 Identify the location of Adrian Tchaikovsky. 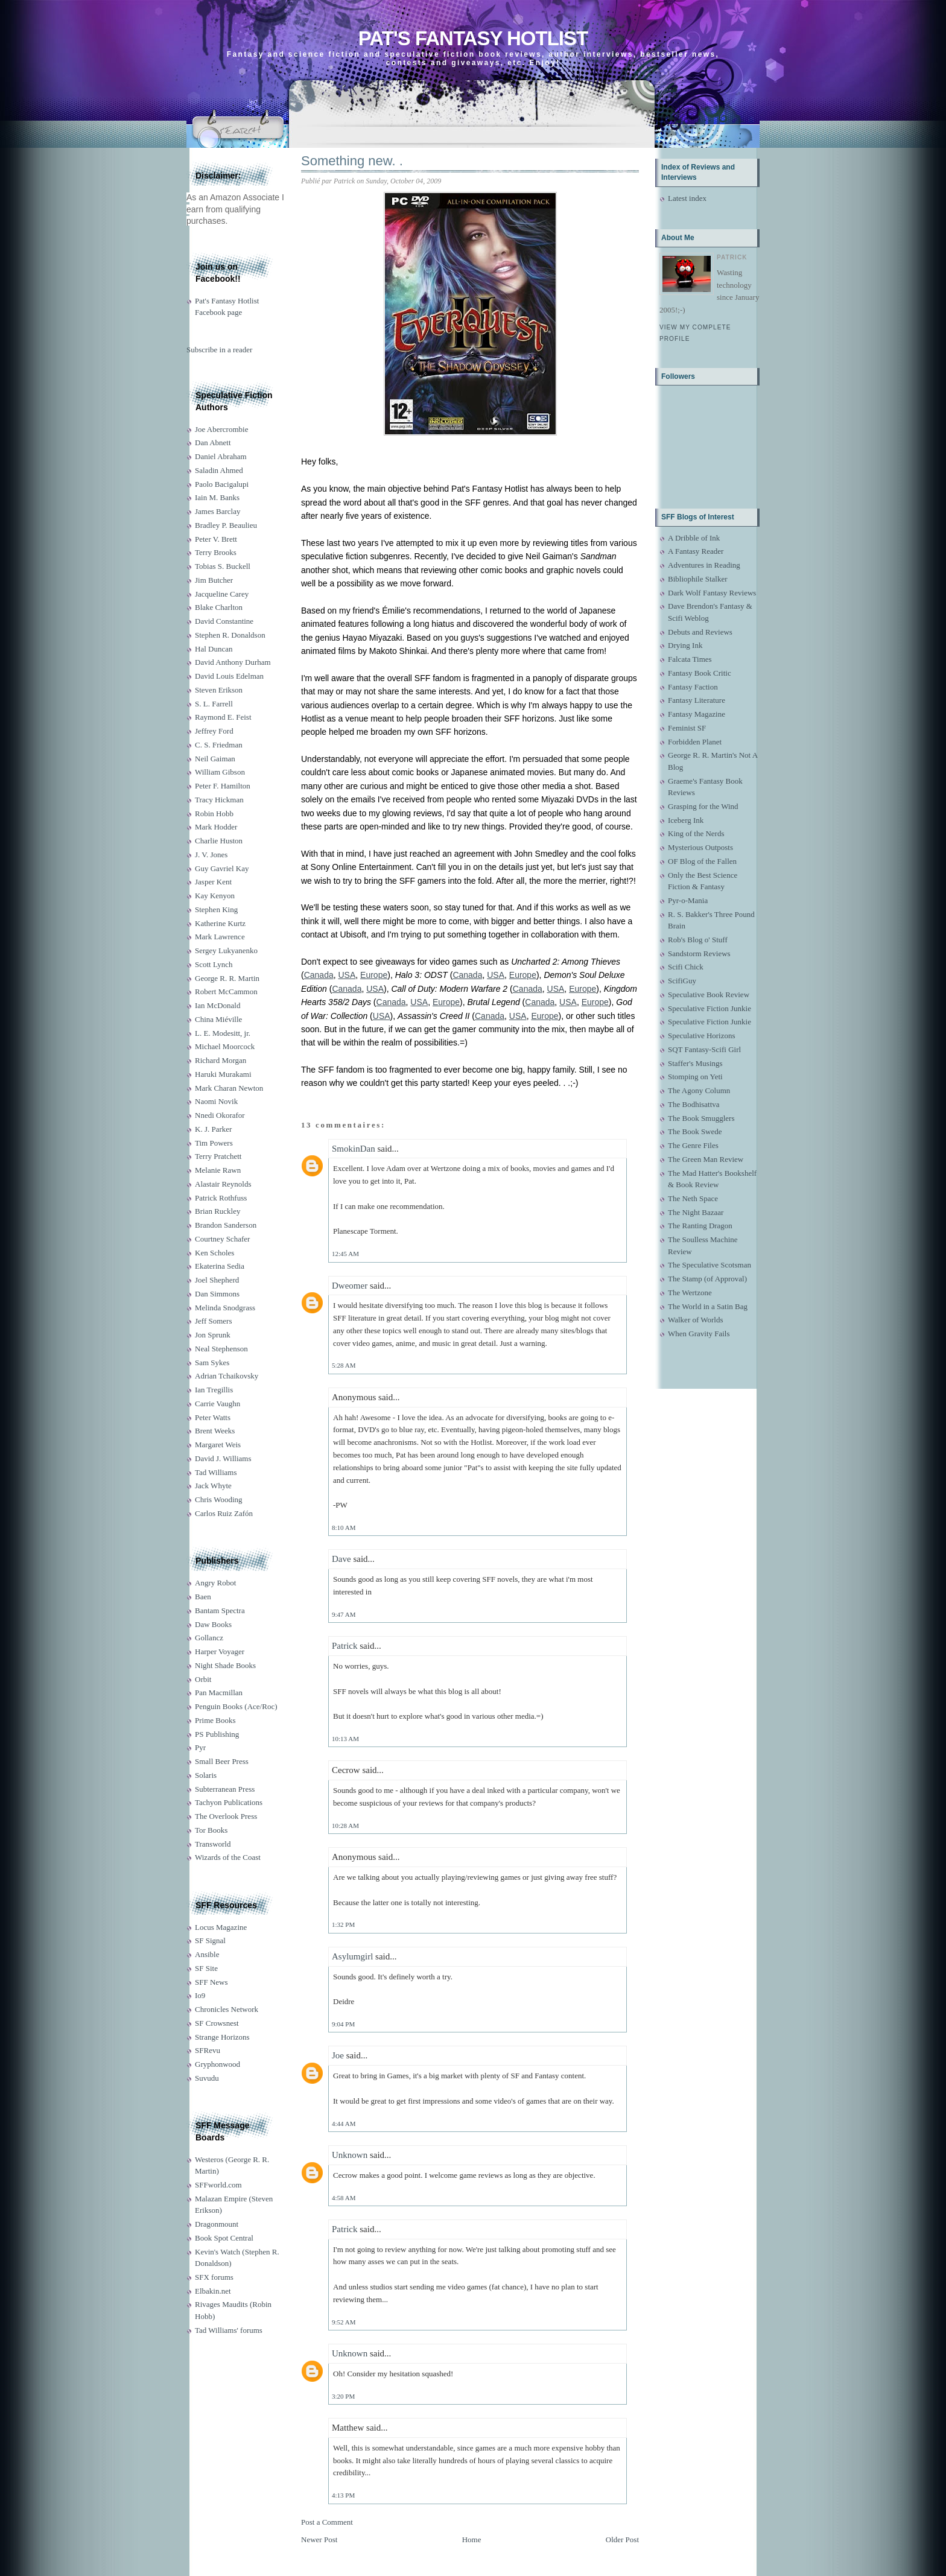
(226, 1375).